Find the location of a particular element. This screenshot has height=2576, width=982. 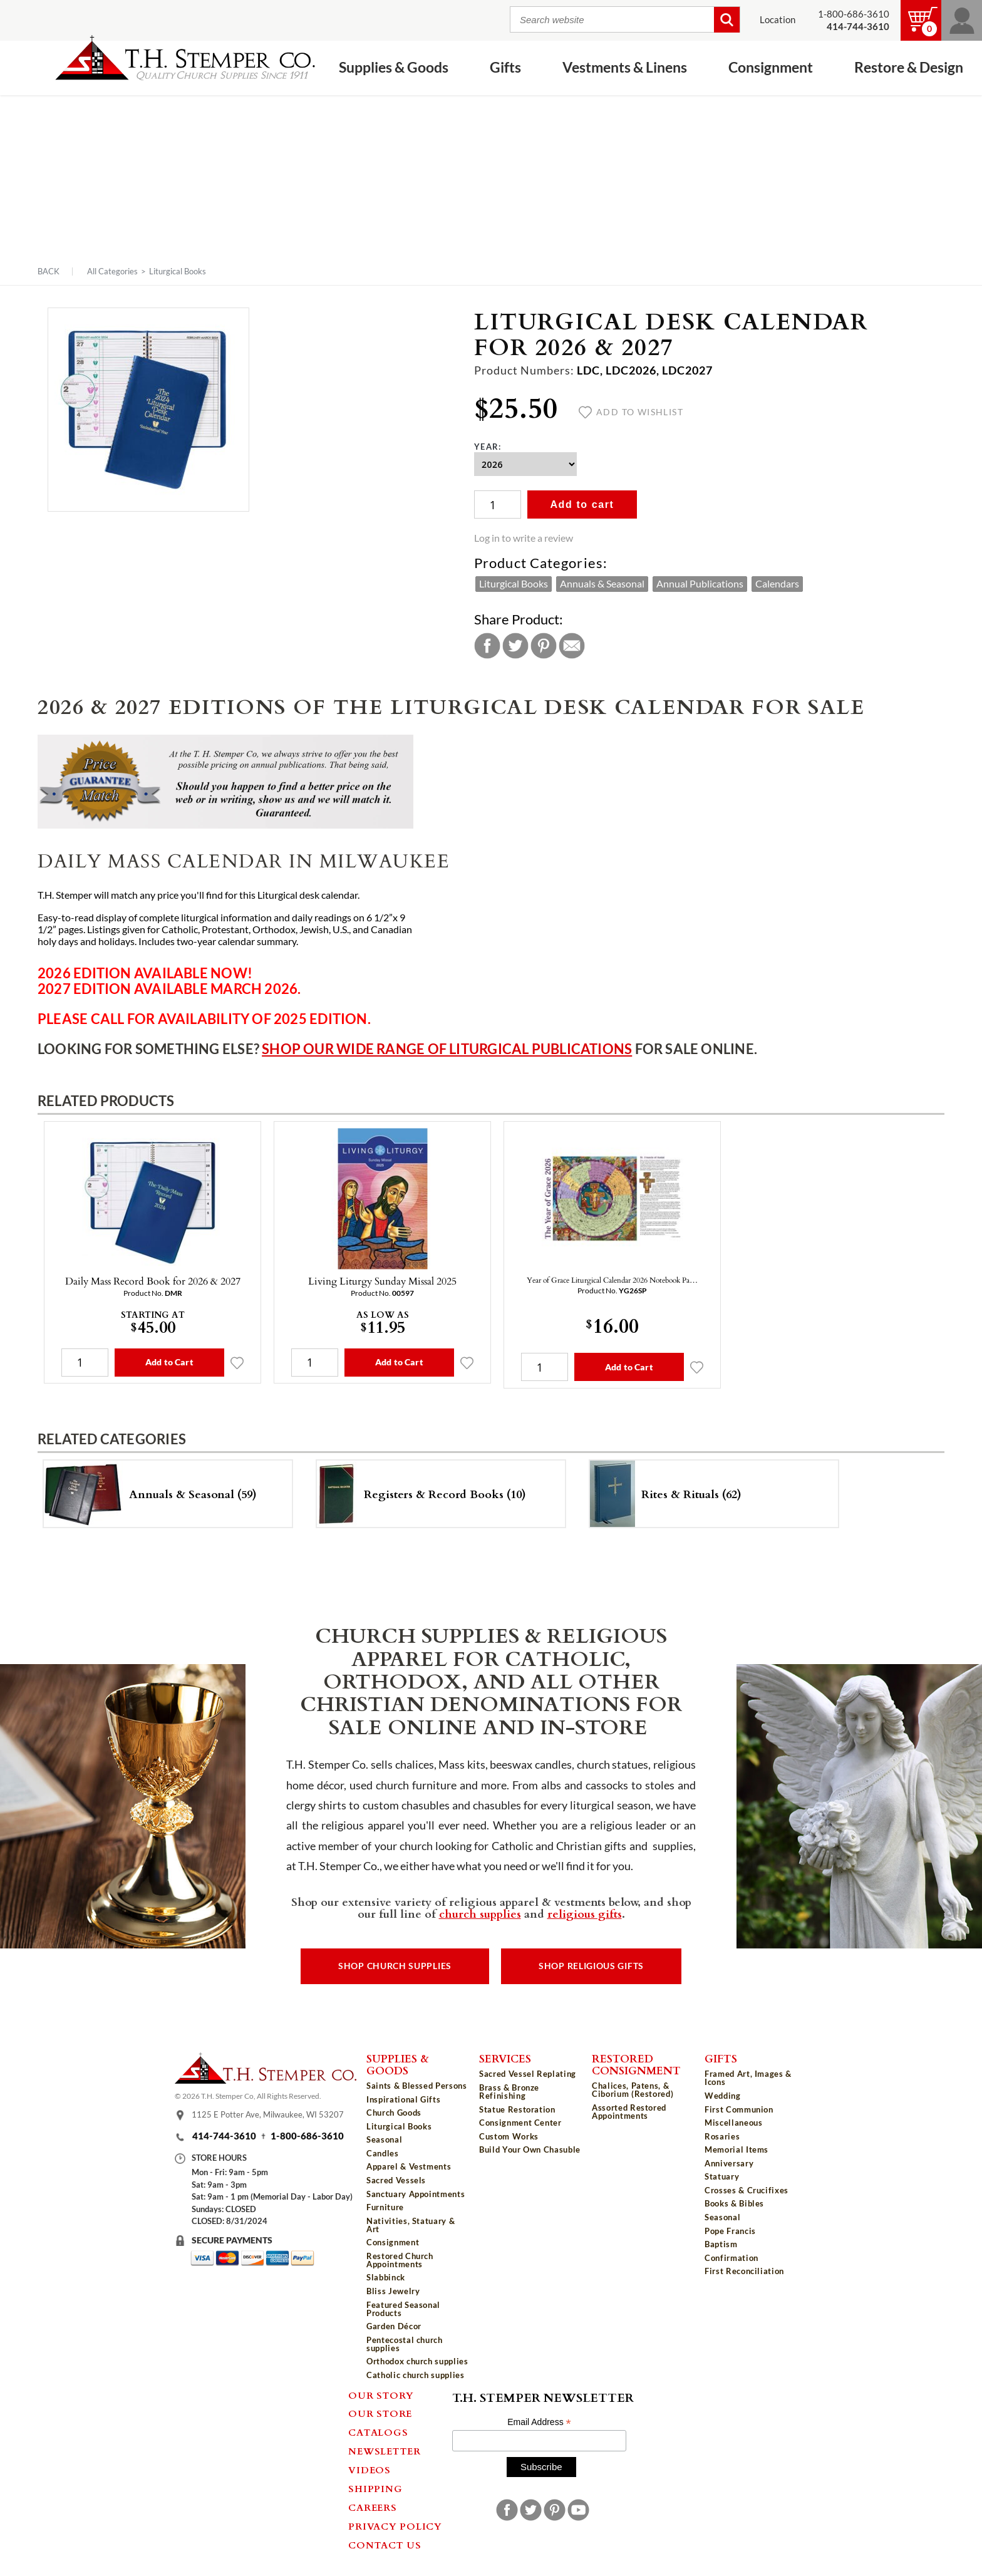

Pope Francis is located at coordinates (730, 2231).